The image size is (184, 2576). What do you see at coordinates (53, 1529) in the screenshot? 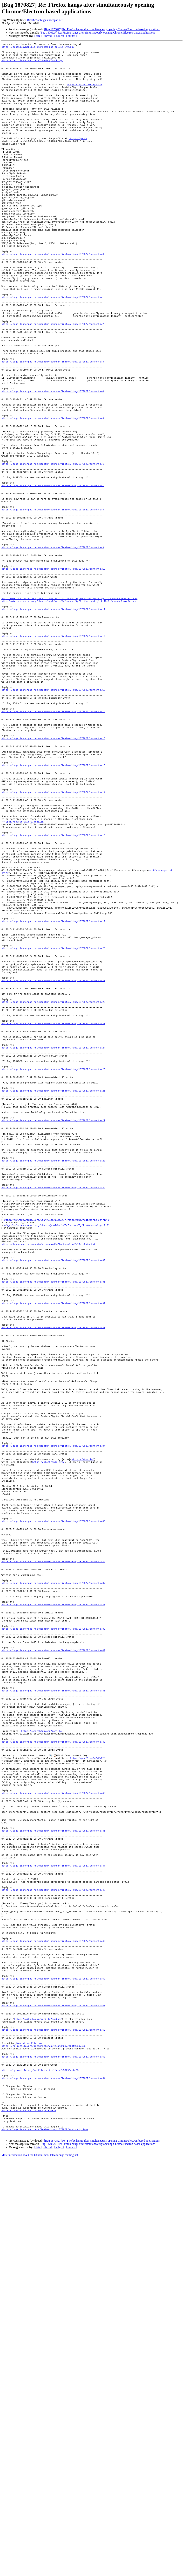
I see `https://bugs.launchpad.net/ubuntu/+source/firefox/+bug/1870827/comments/31` at bounding box center [53, 1529].